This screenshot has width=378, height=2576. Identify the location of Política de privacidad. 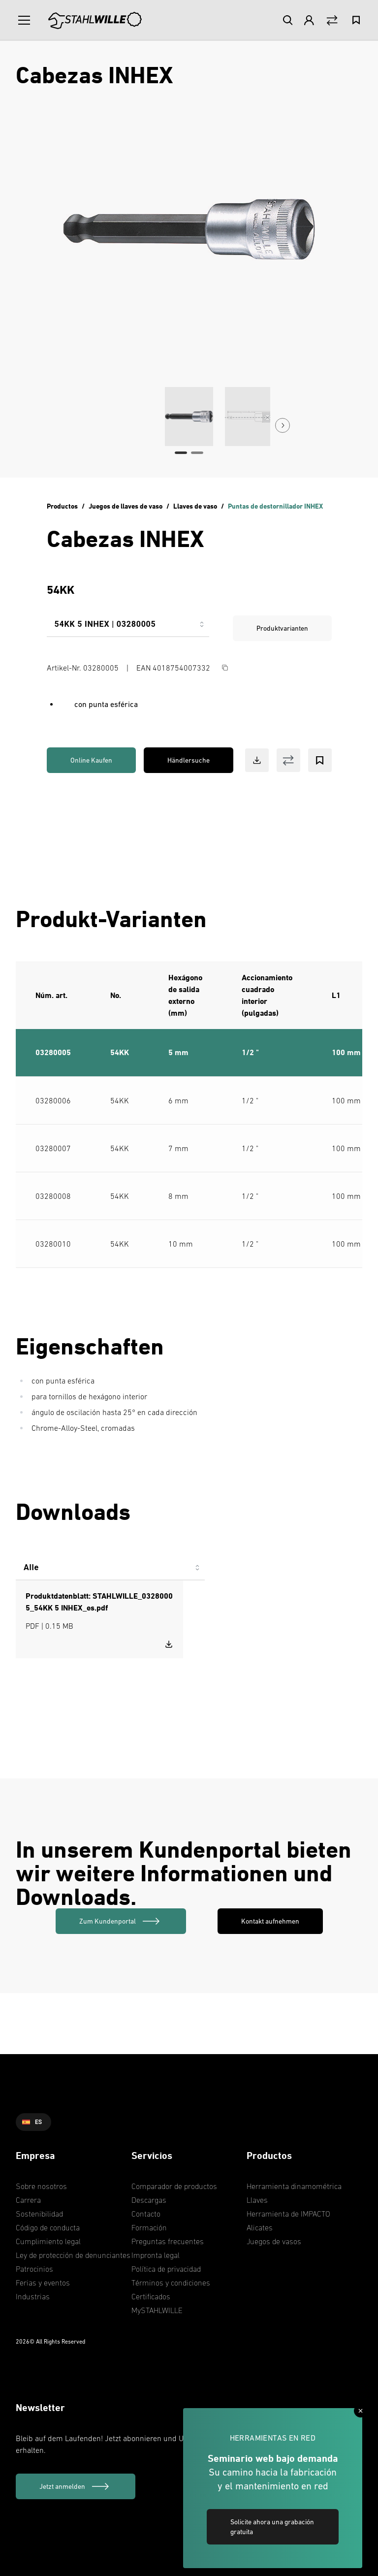
(166, 2268).